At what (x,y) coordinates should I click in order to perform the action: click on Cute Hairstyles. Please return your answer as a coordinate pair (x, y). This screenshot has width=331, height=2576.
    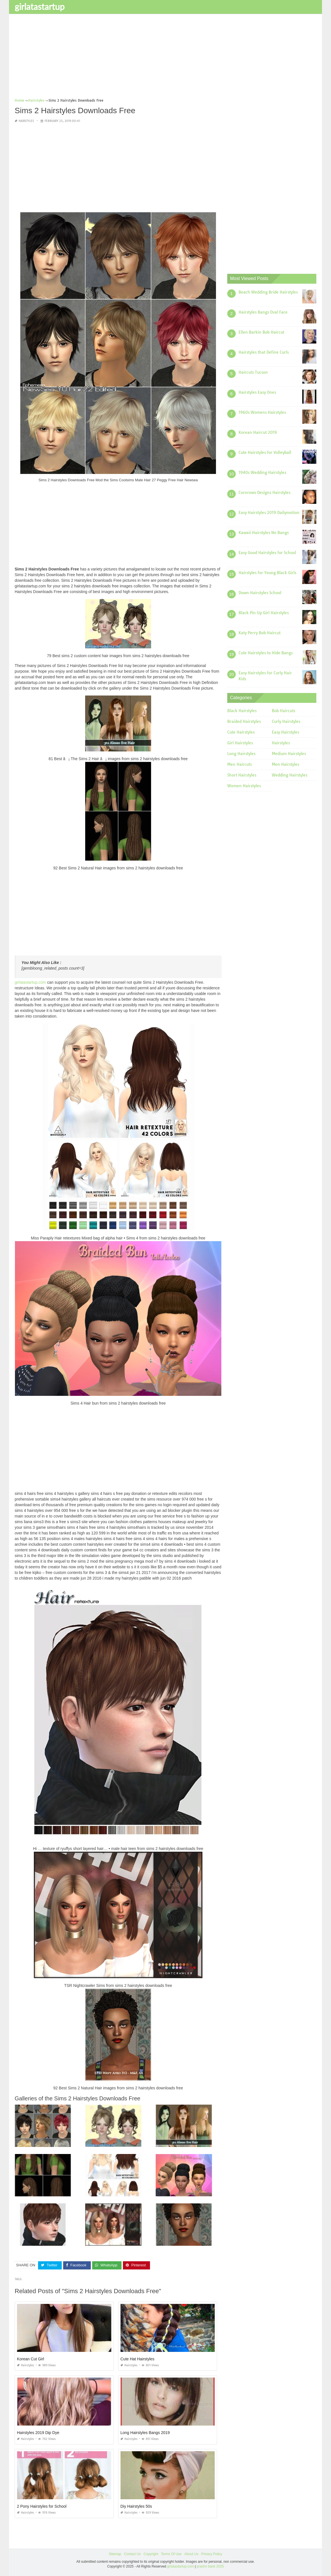
    Looking at the image, I should click on (241, 732).